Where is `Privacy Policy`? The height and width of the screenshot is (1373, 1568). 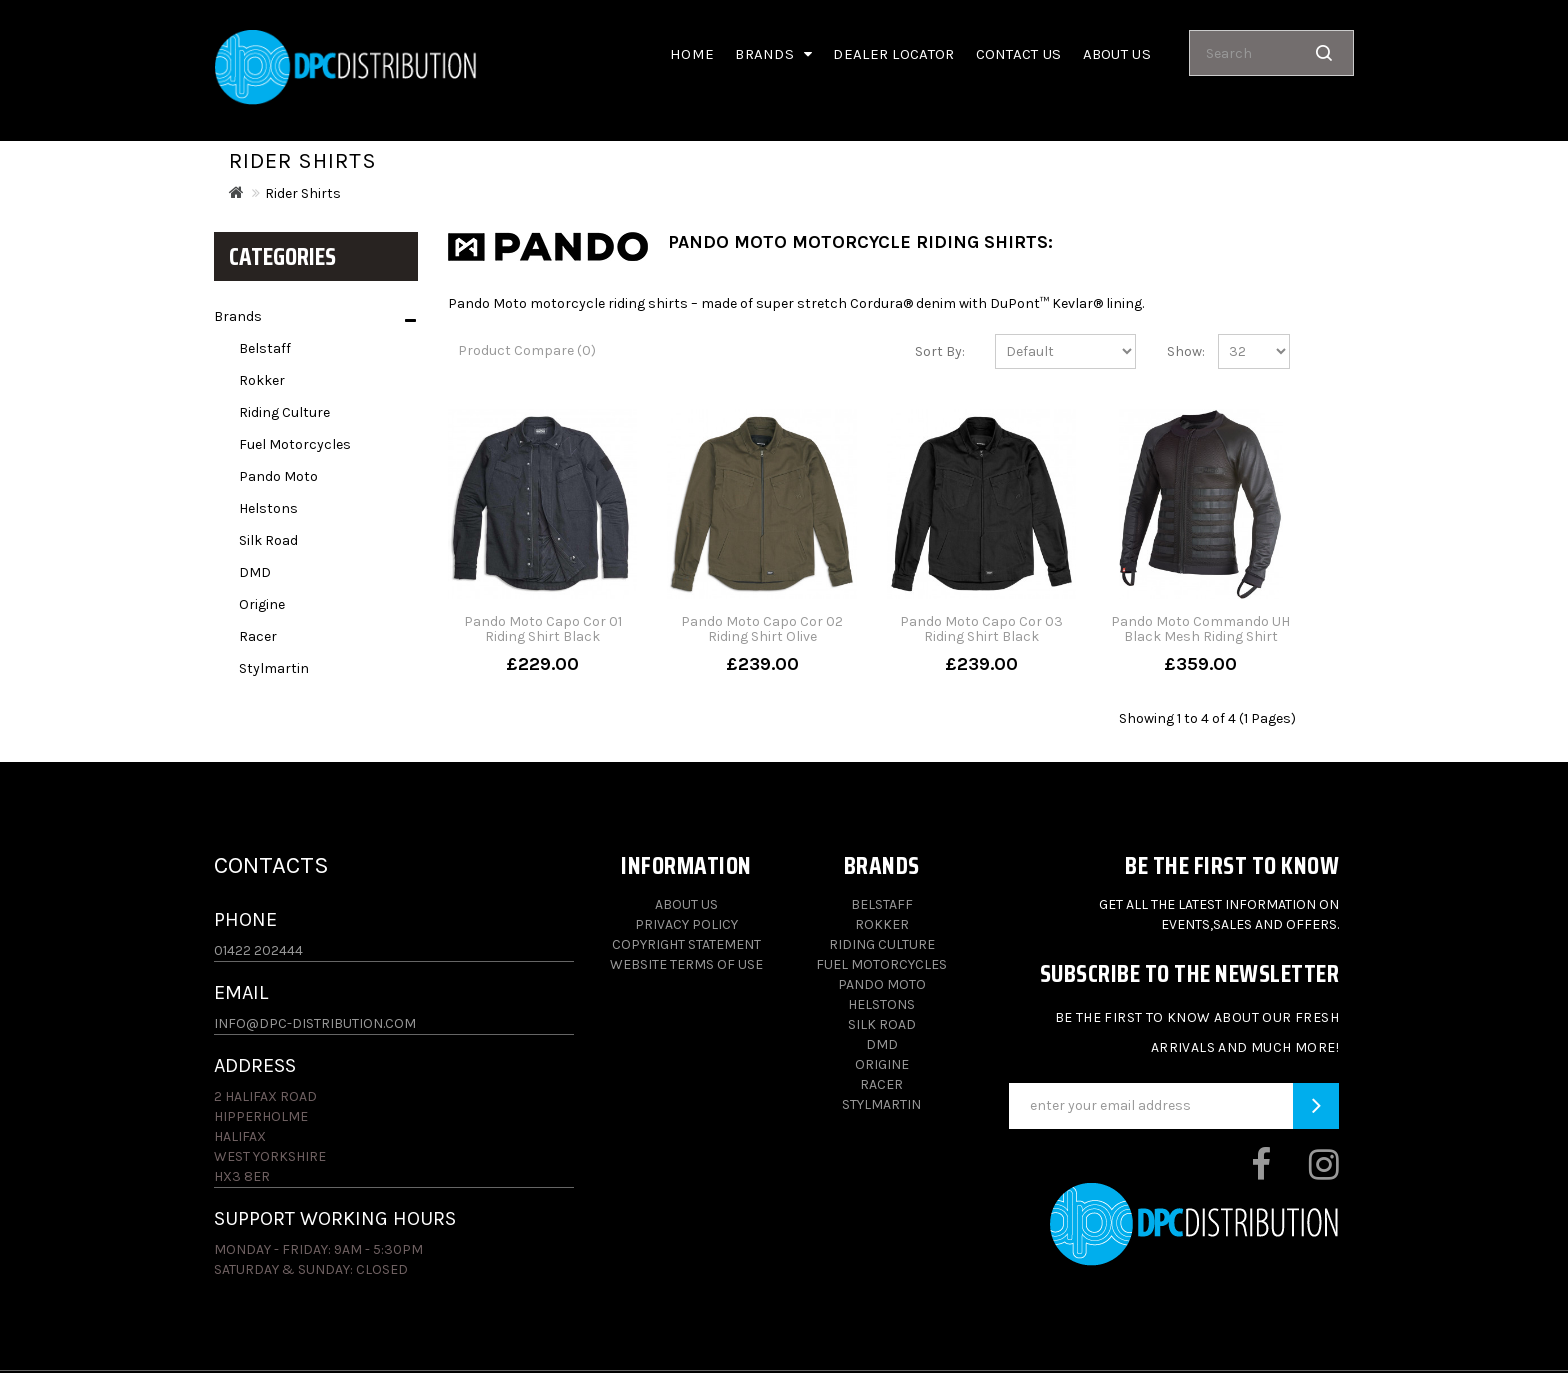 Privacy Policy is located at coordinates (686, 924).